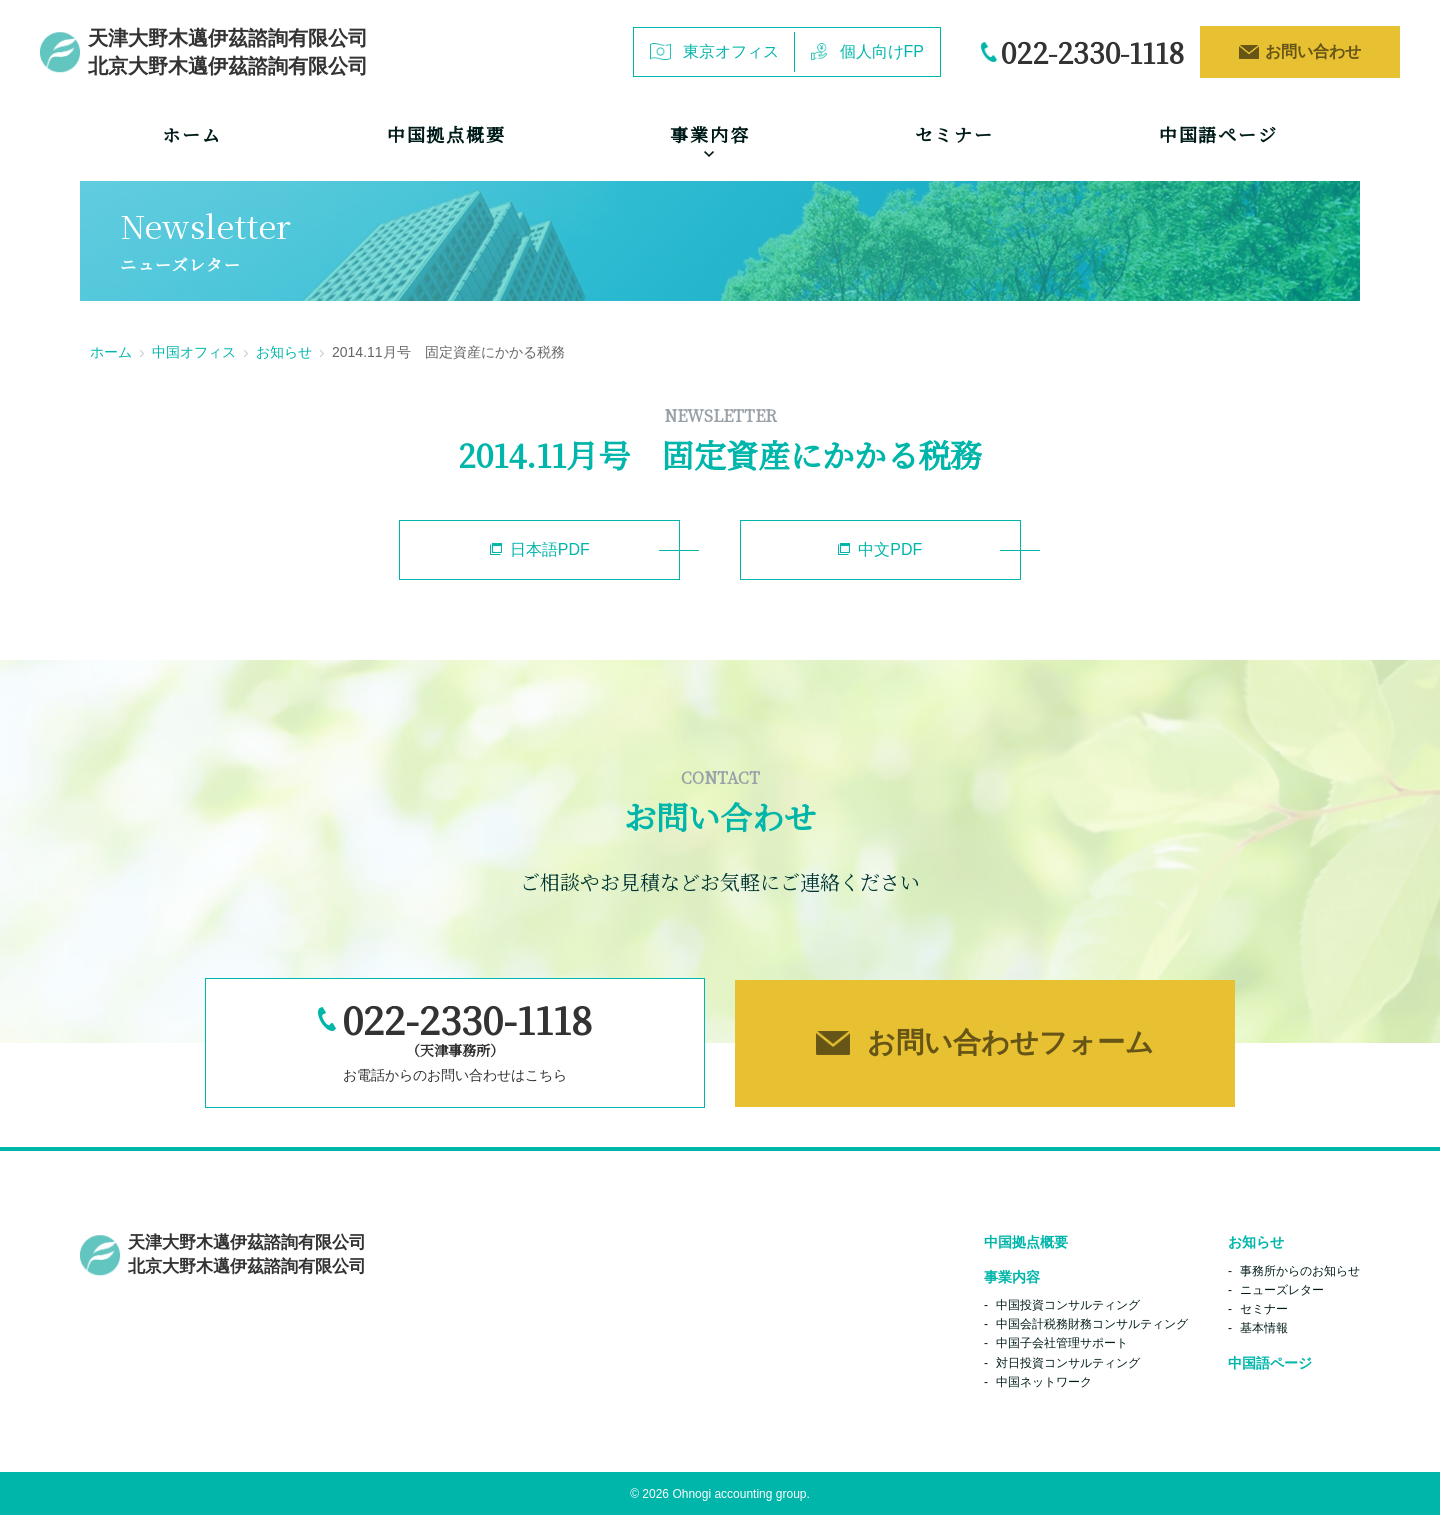 The height and width of the screenshot is (1515, 1440). Describe the element at coordinates (1264, 1327) in the screenshot. I see `基本情報` at that location.